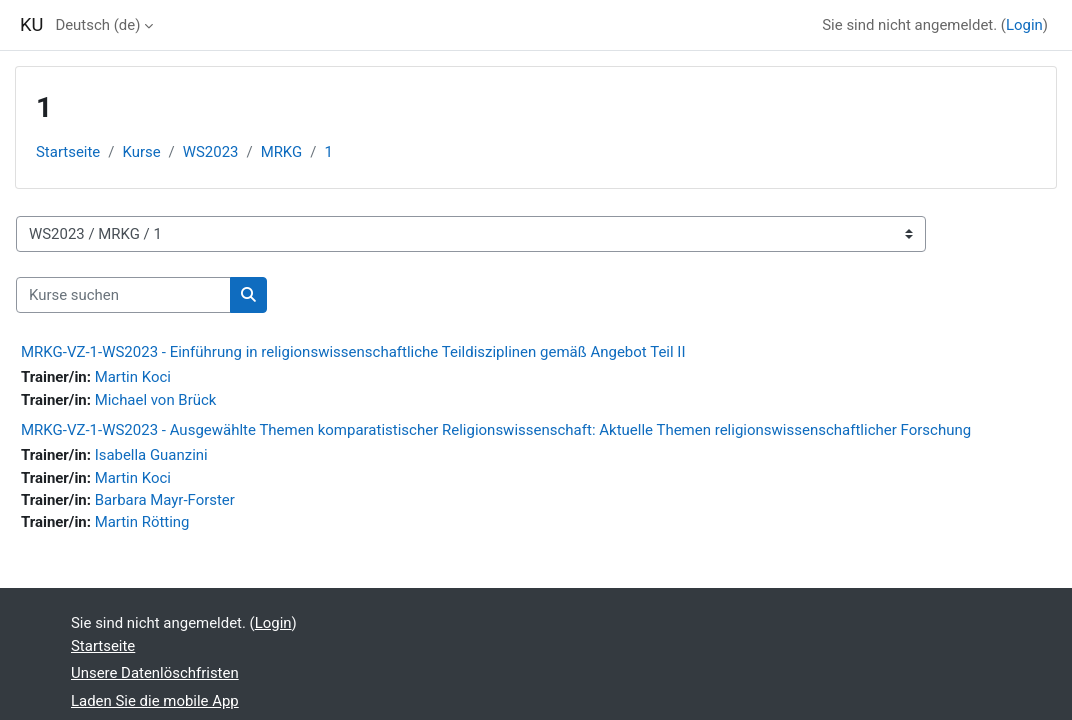 The image size is (1072, 720). I want to click on Login, so click(1024, 25).